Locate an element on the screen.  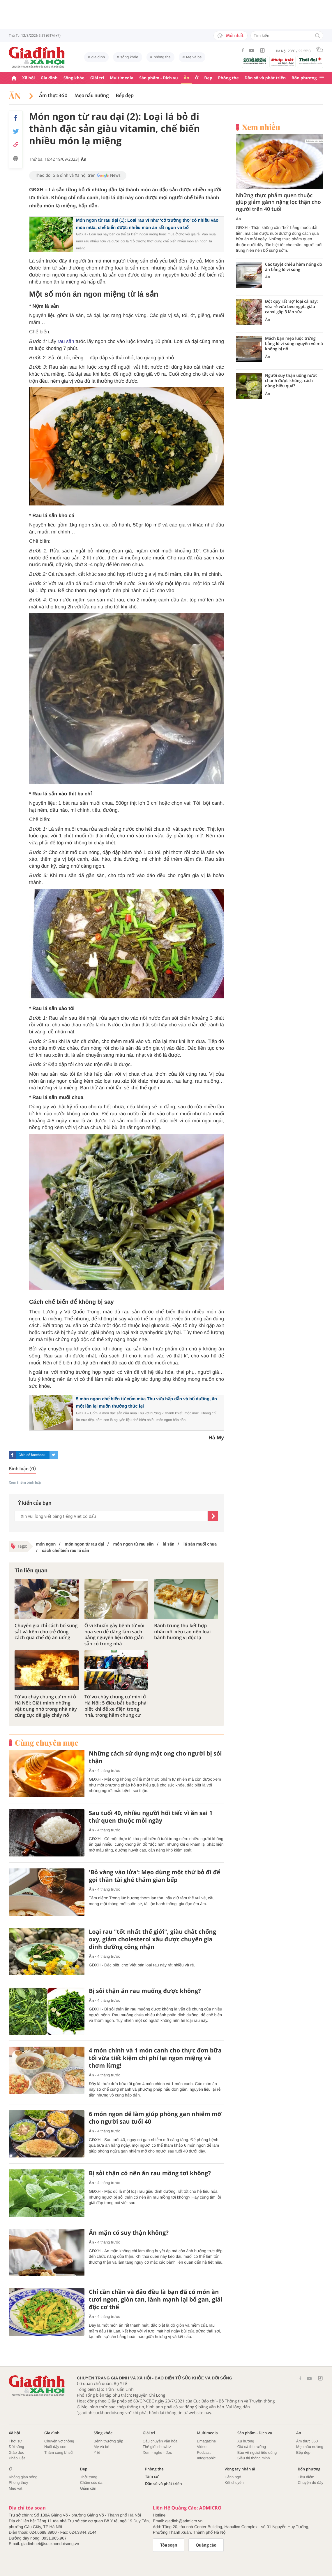
phòng the is located at coordinates (162, 57).